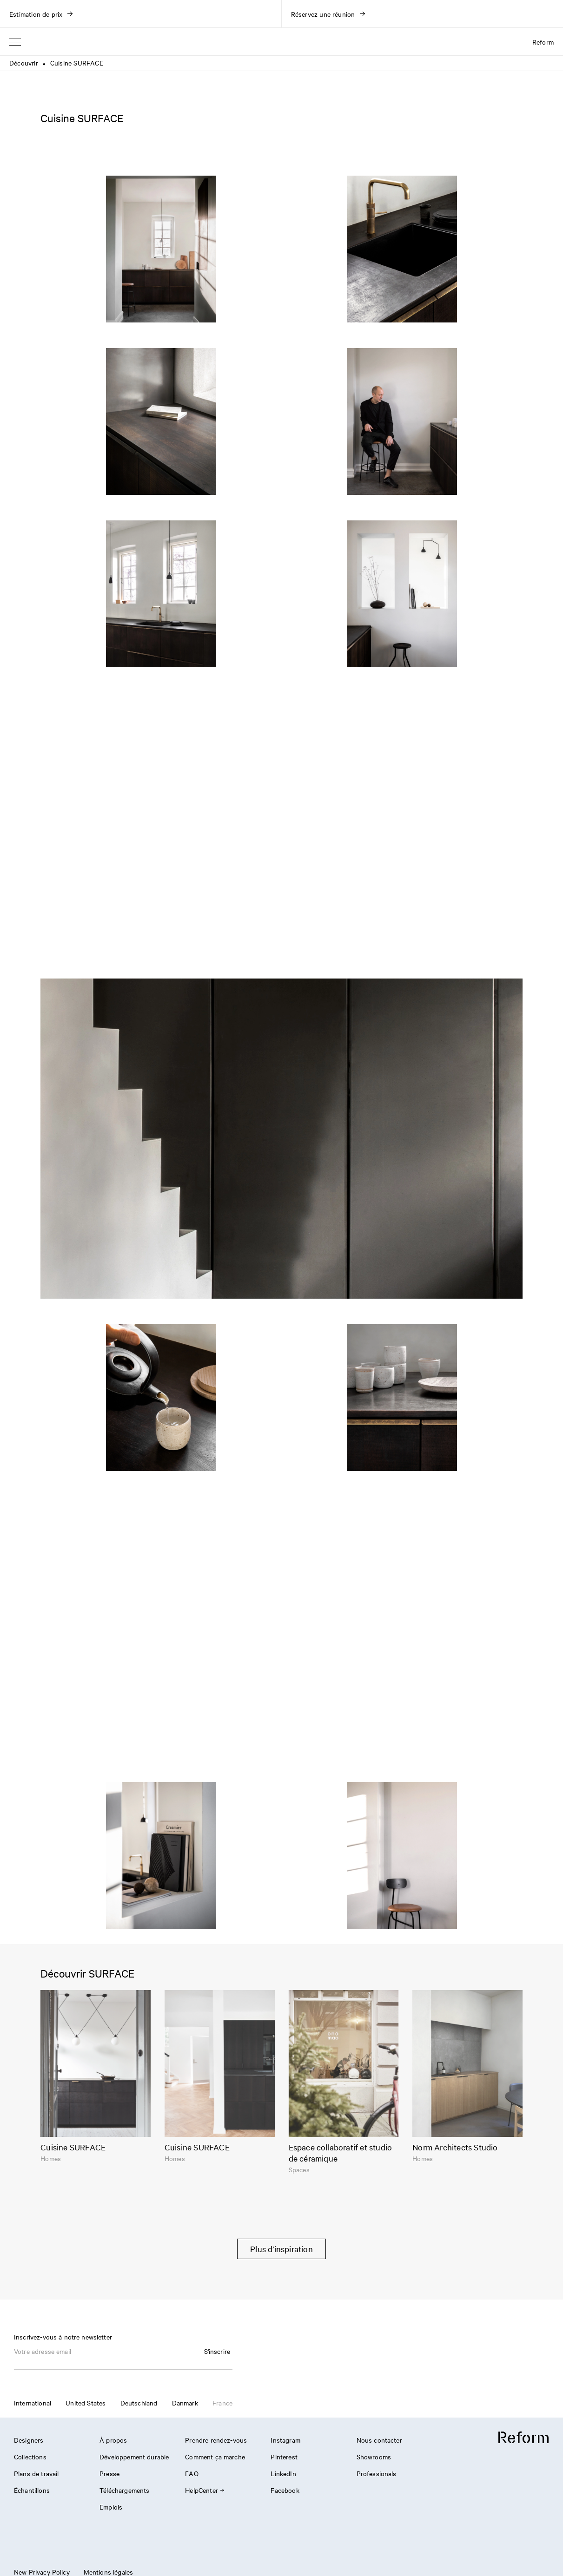 This screenshot has height=2576, width=563. What do you see at coordinates (285, 2490) in the screenshot?
I see `Facebook` at bounding box center [285, 2490].